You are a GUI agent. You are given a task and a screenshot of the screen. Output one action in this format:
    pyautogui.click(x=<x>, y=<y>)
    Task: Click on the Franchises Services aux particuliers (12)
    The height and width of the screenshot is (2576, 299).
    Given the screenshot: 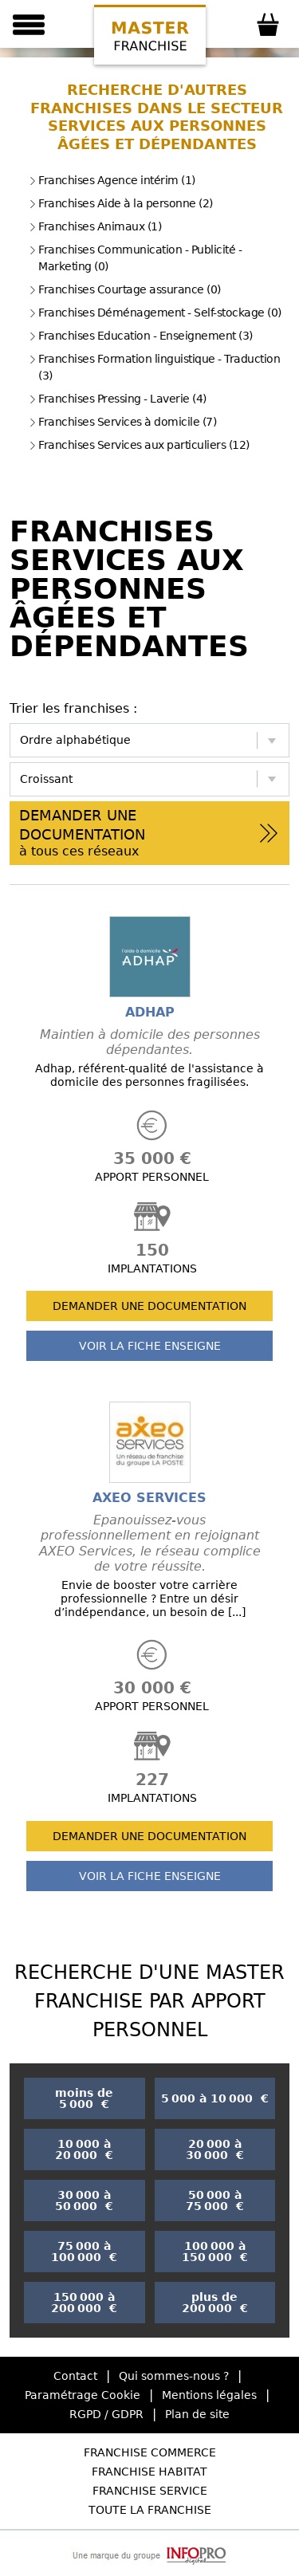 What is the action you would take?
    pyautogui.click(x=139, y=445)
    